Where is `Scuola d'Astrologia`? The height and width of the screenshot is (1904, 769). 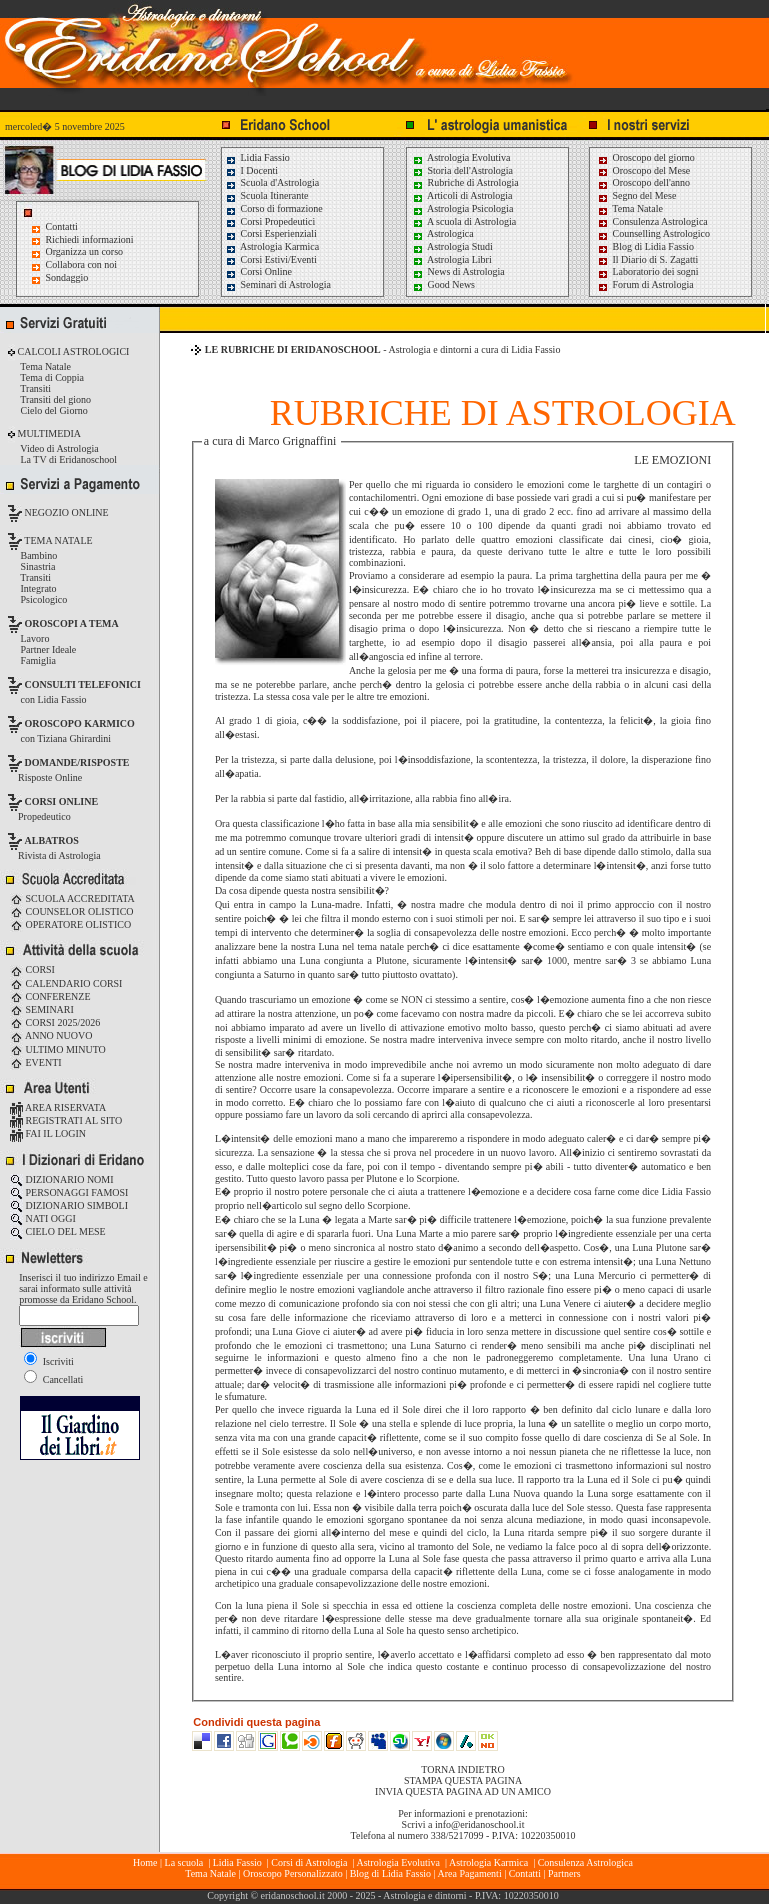 Scuola d'Astrologia is located at coordinates (272, 182).